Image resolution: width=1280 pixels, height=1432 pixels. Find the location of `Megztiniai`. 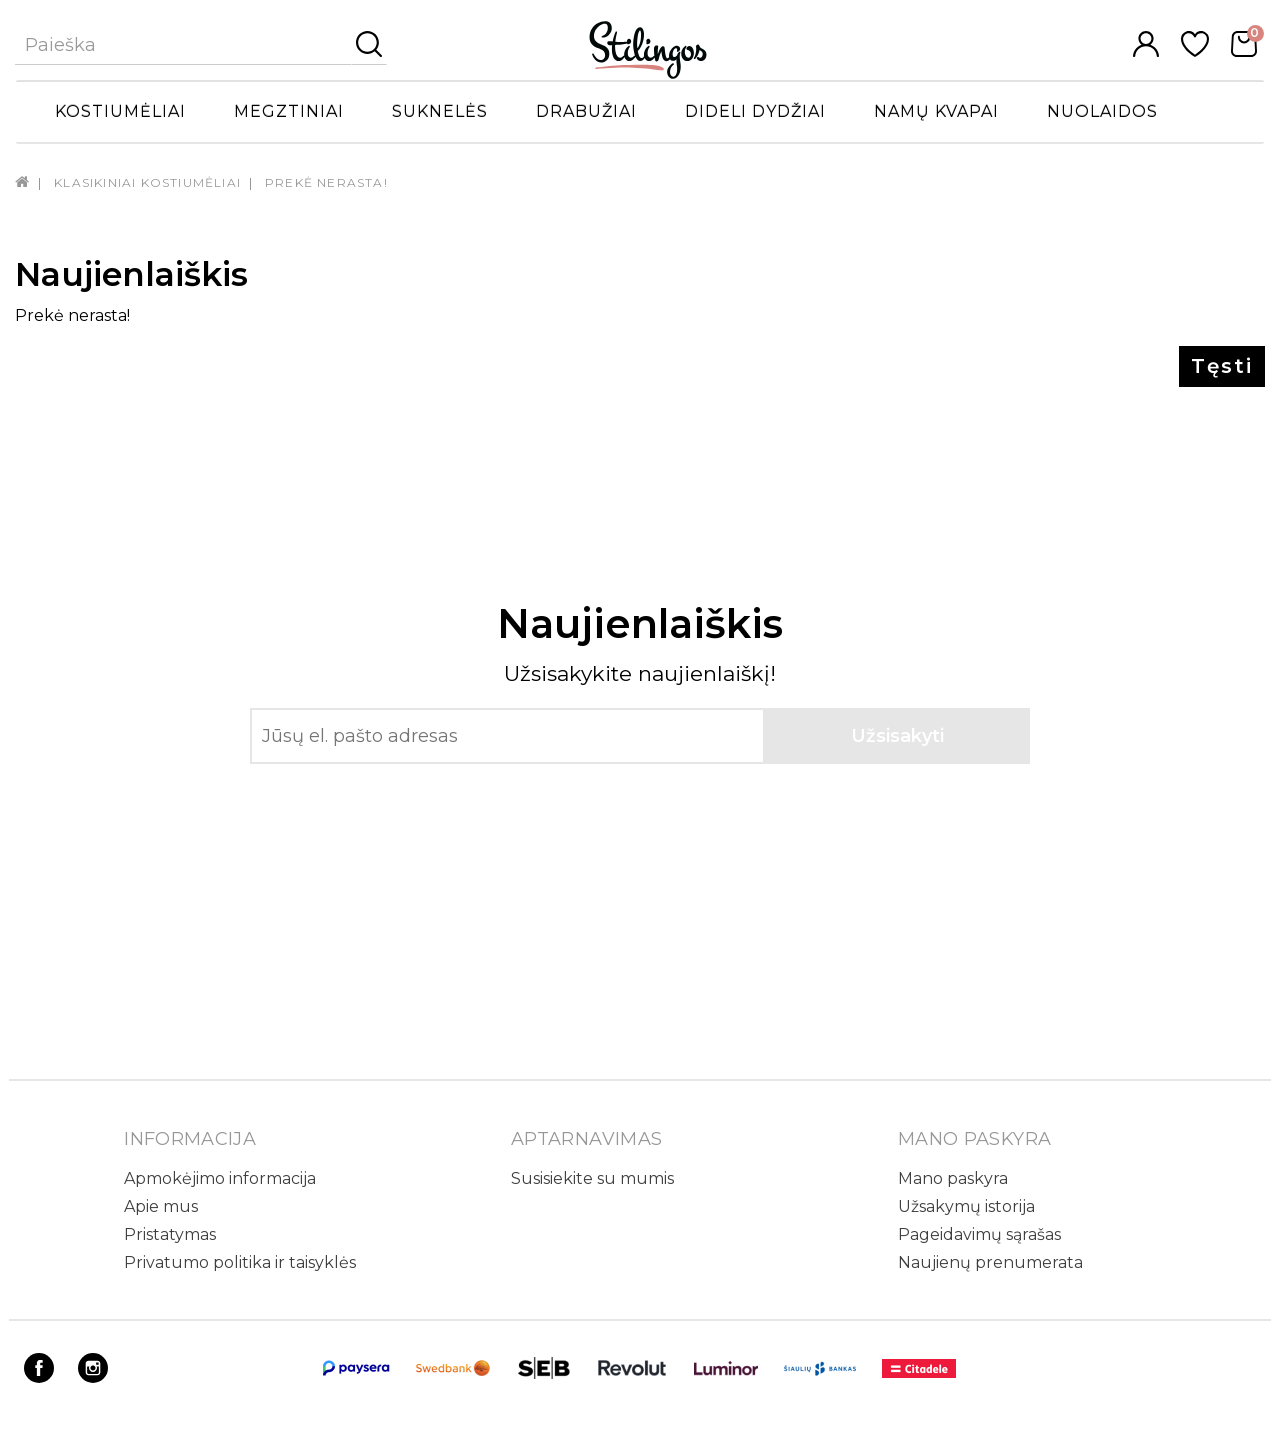

Megztiniai is located at coordinates (289, 111).